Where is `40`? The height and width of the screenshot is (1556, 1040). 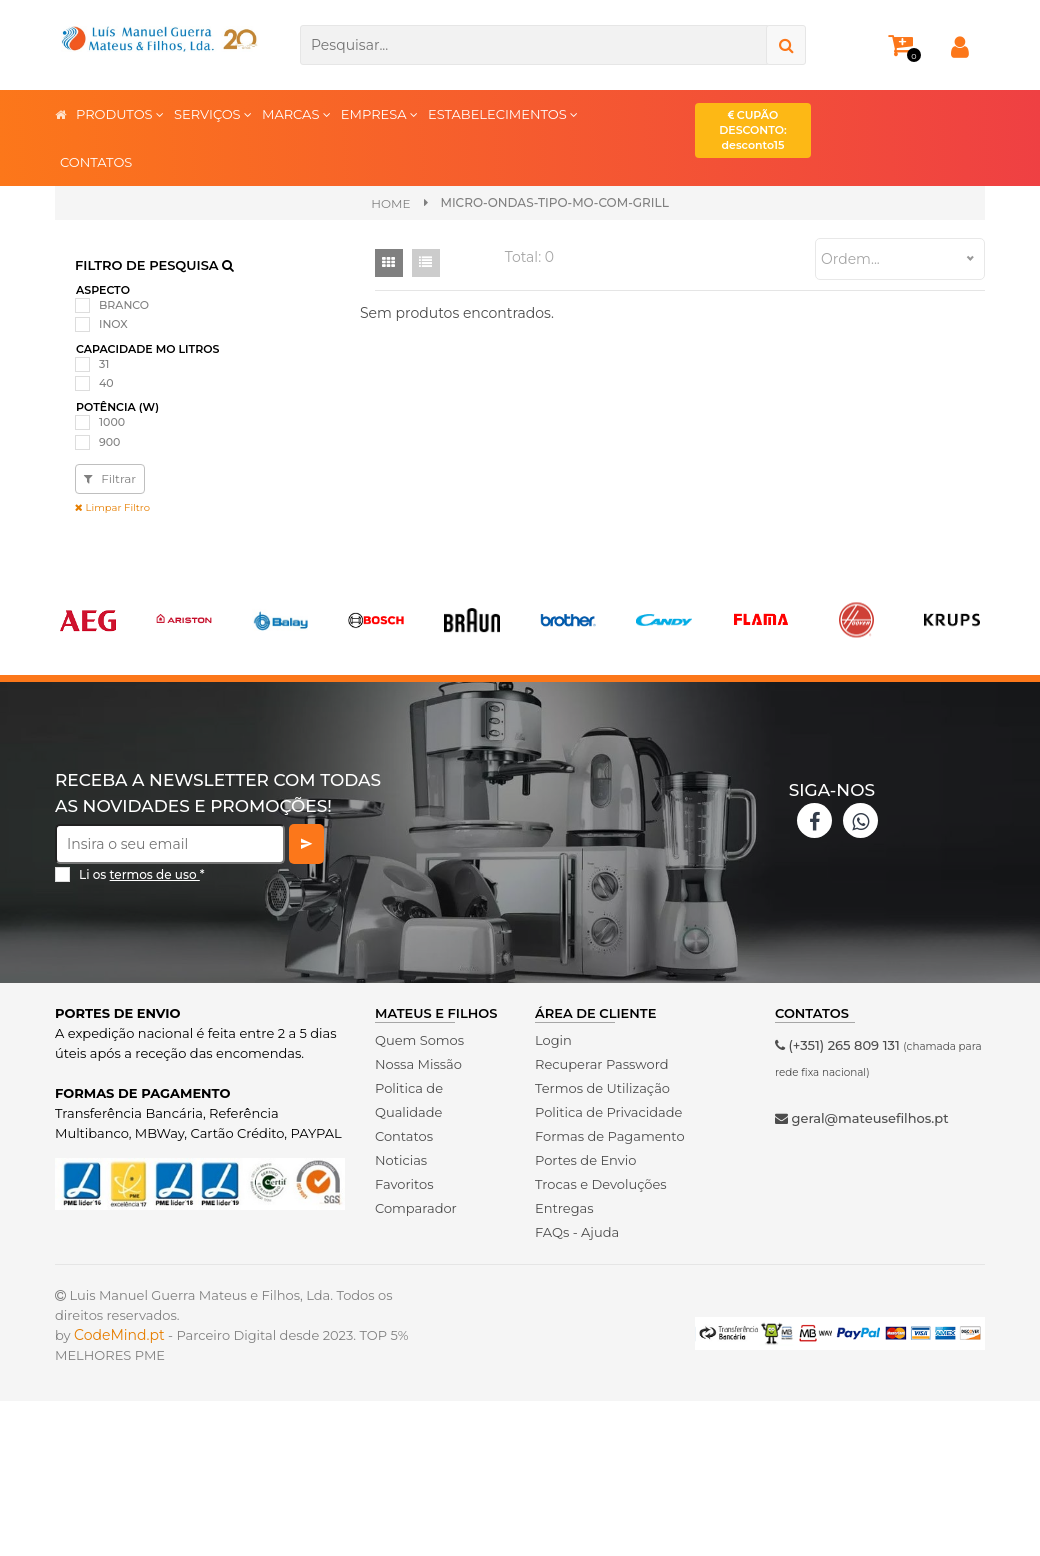 40 is located at coordinates (106, 383).